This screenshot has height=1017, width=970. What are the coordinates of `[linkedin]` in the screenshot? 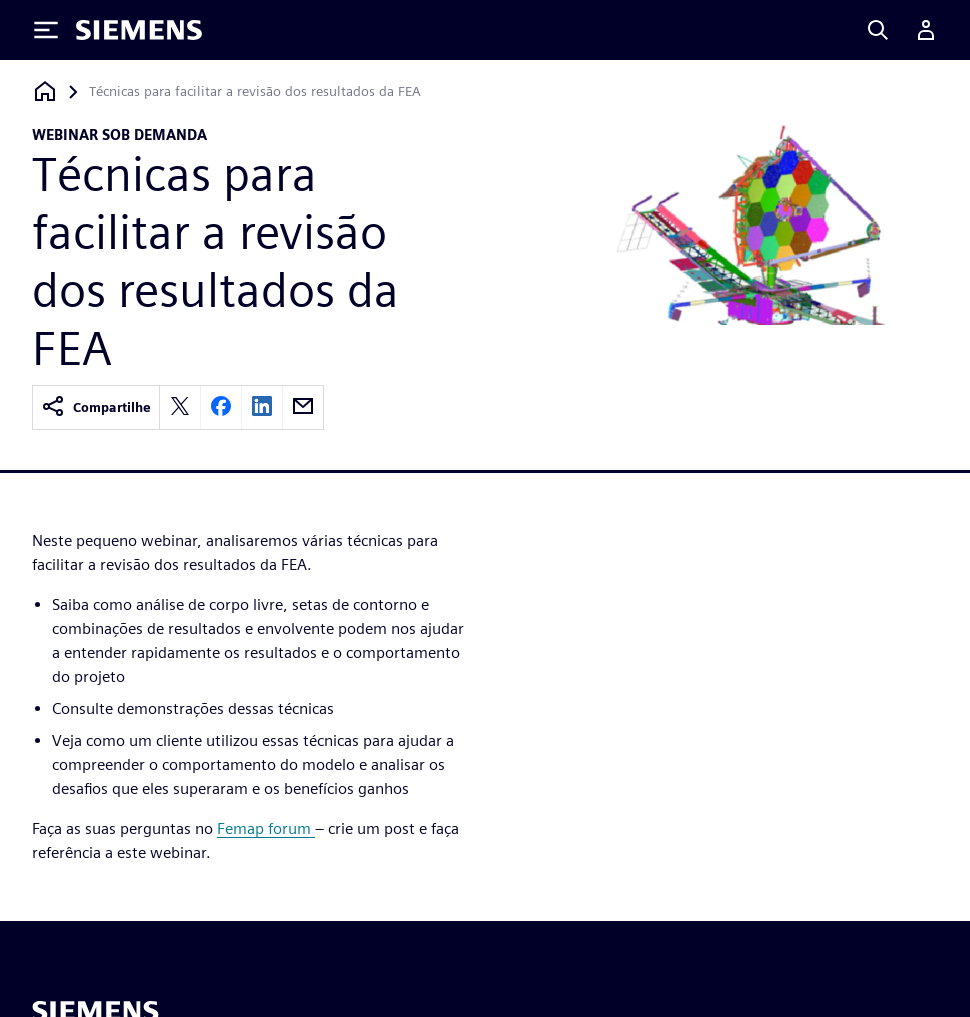 It's located at (262, 407).